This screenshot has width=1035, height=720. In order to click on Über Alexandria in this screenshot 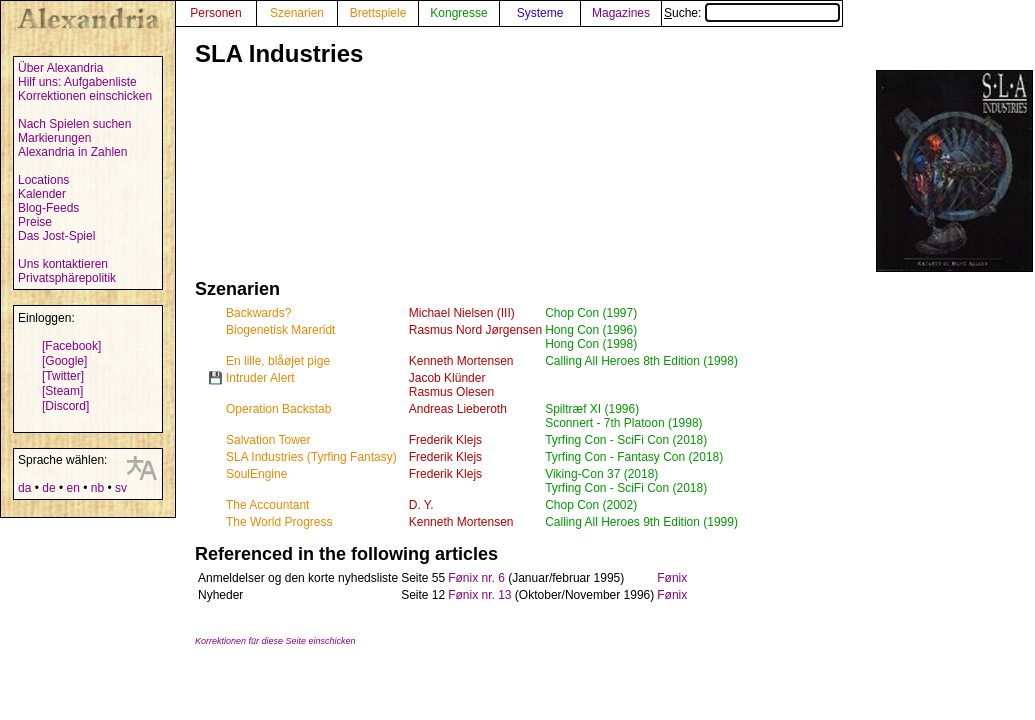, I will do `click(60, 68)`.